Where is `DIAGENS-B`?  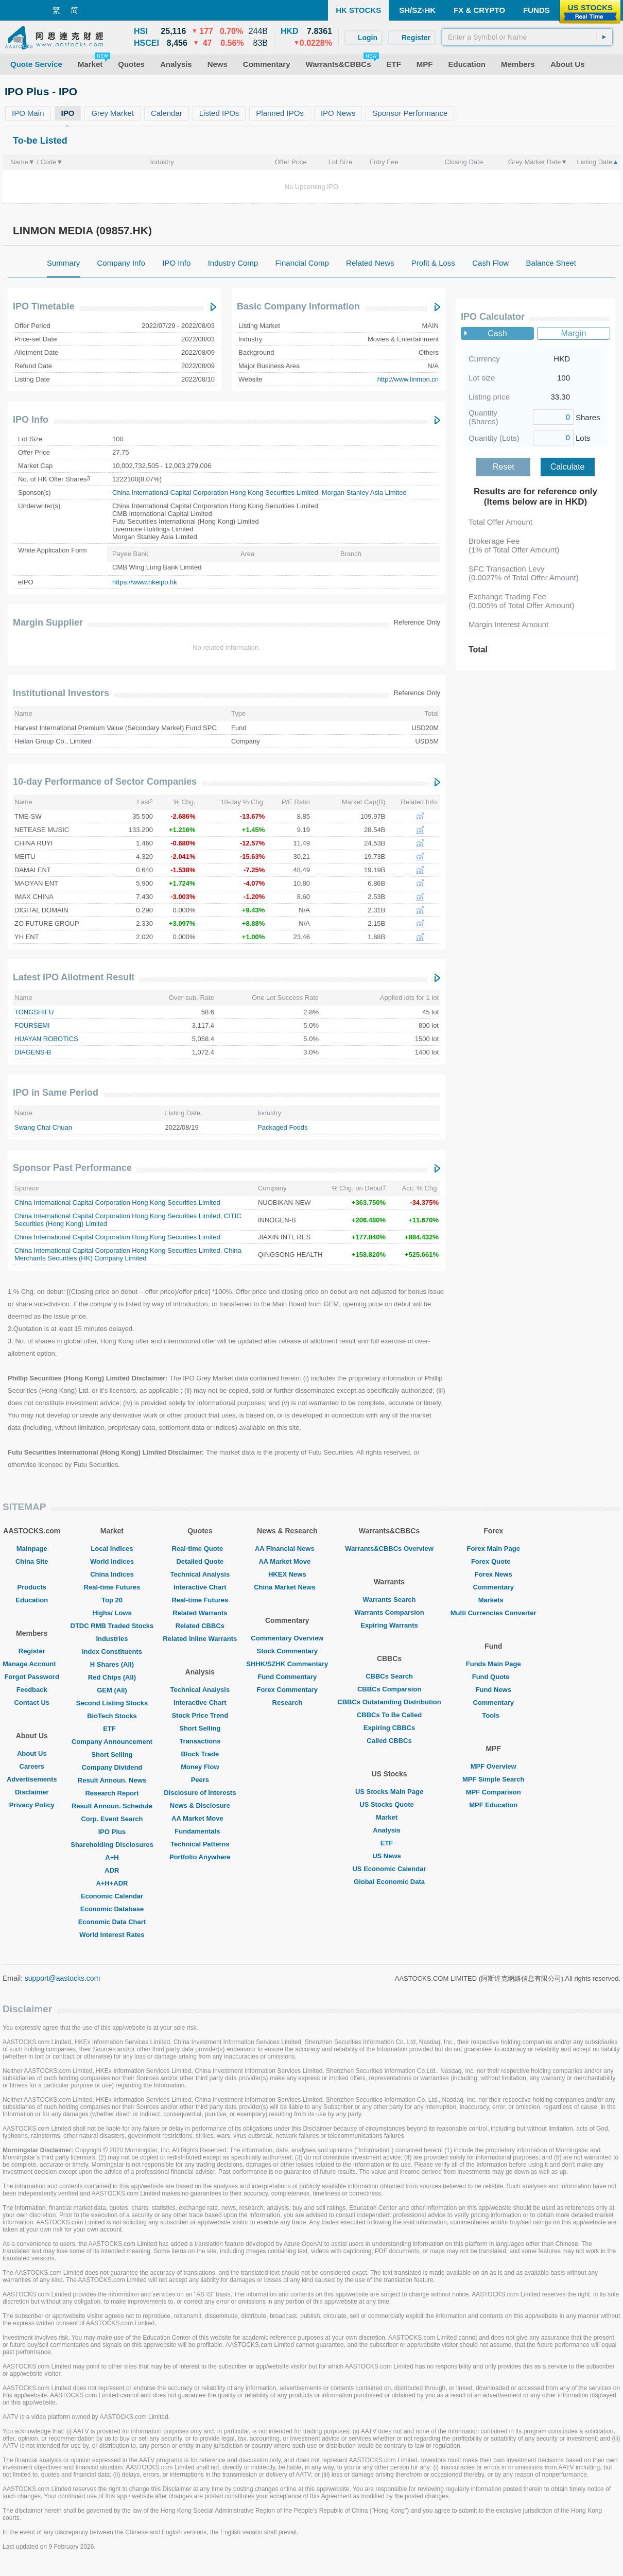 DIAGENS-B is located at coordinates (32, 1052).